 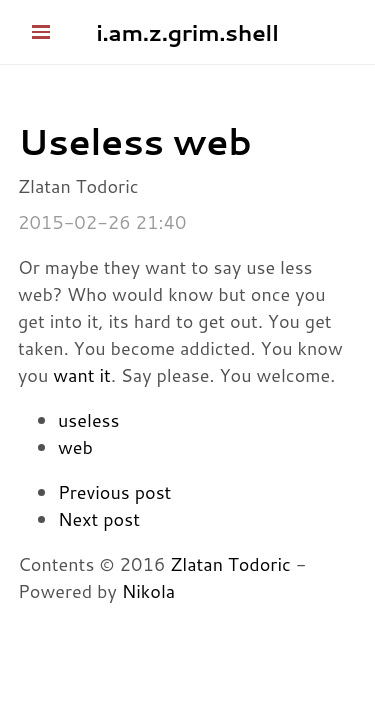 What do you see at coordinates (82, 375) in the screenshot?
I see `want it` at bounding box center [82, 375].